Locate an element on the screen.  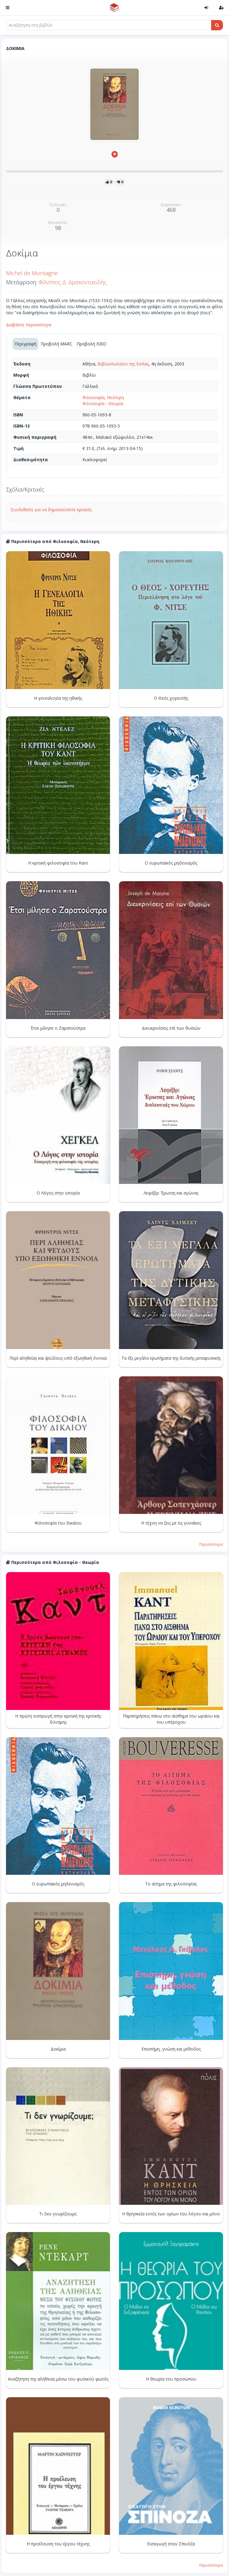
Φιλοσοφία, Νεότερη is located at coordinates (103, 397).